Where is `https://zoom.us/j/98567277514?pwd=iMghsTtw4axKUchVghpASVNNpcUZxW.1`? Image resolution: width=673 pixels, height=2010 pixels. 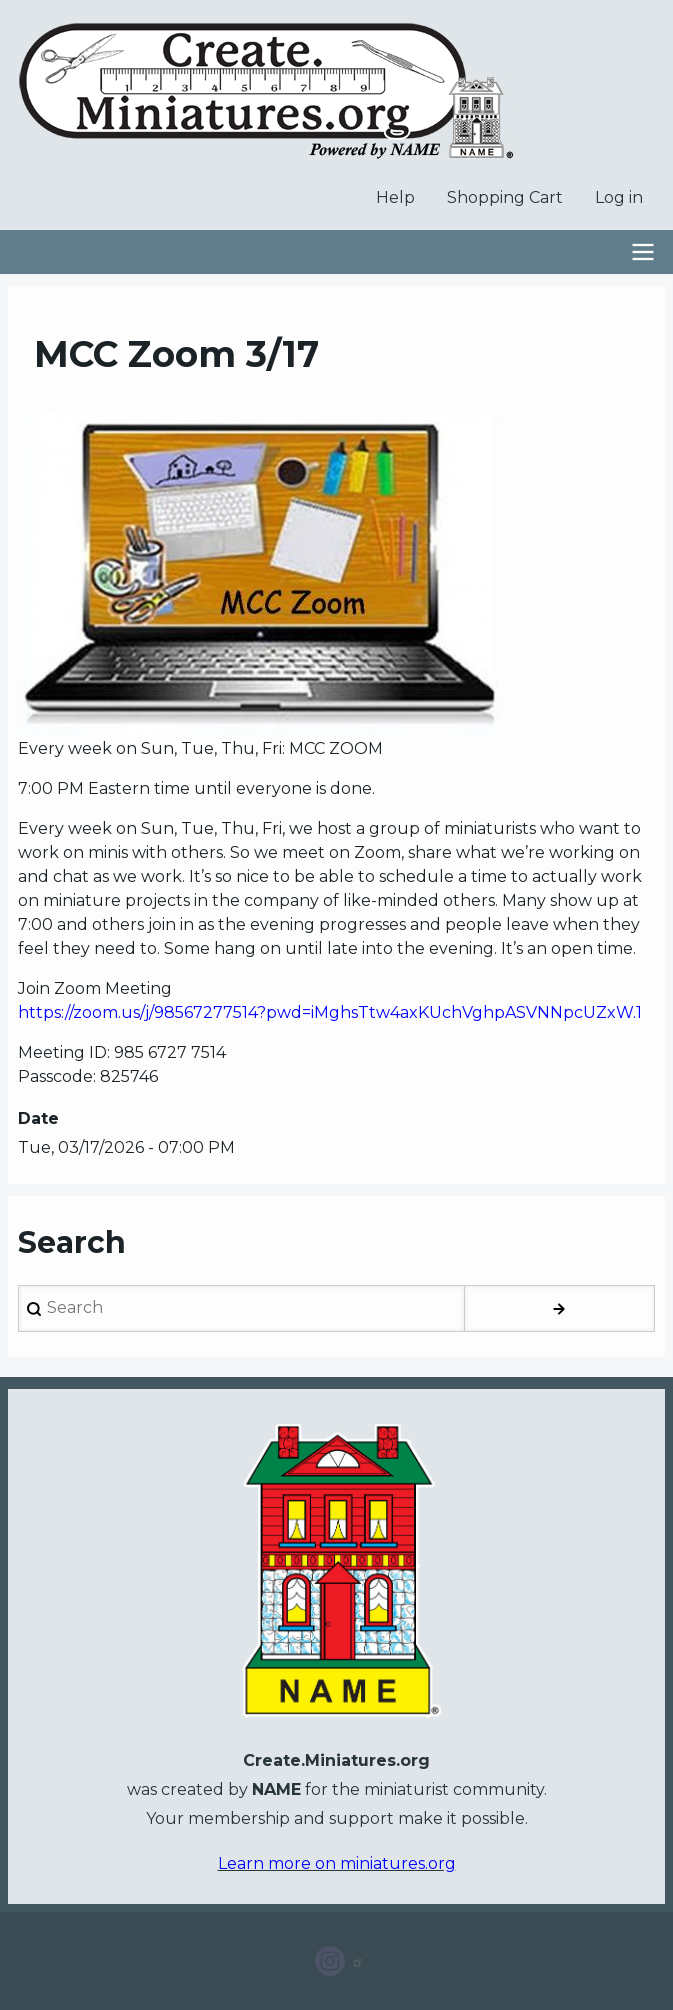 https://zoom.us/j/98567277514?pwd=iMghsTtw4axKUchVghpASVNNpcUZxW.1 is located at coordinates (330, 1012).